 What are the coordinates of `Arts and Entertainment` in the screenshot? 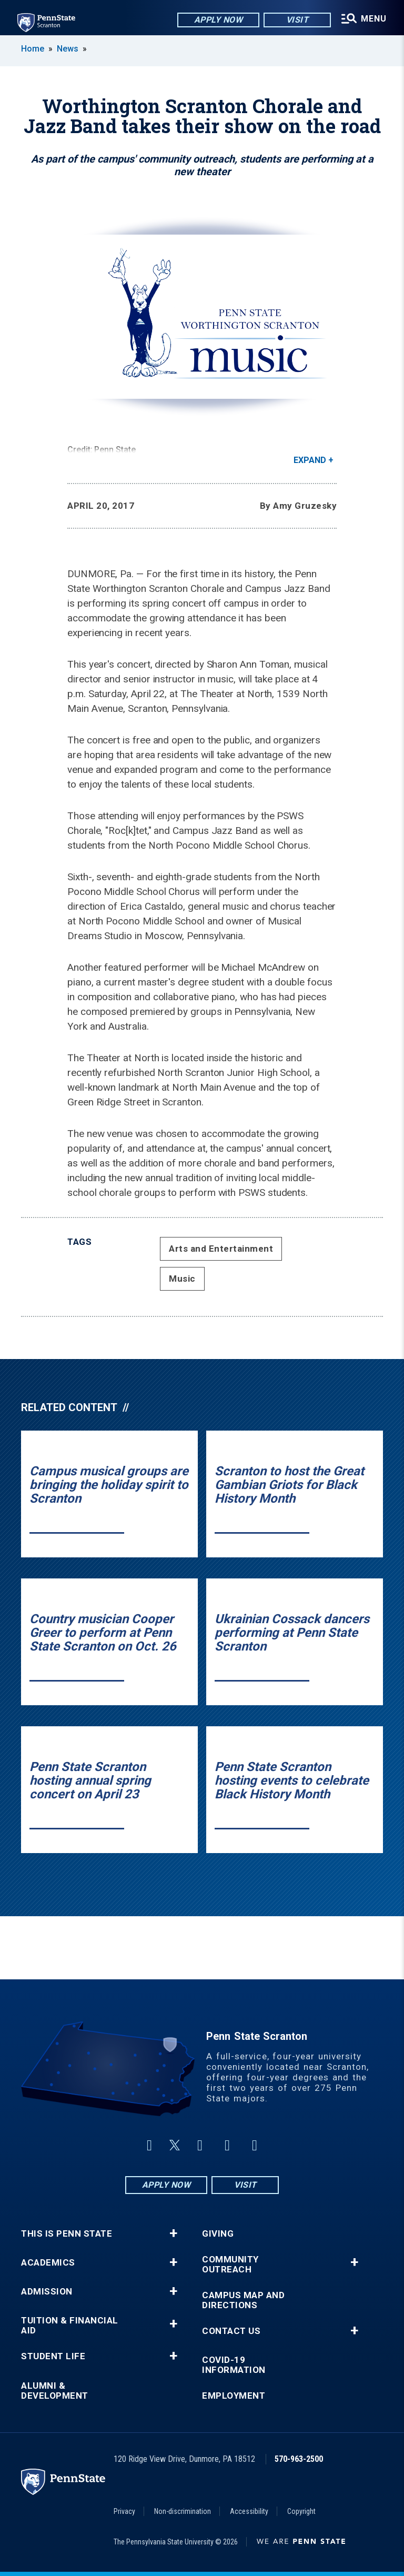 It's located at (221, 1248).